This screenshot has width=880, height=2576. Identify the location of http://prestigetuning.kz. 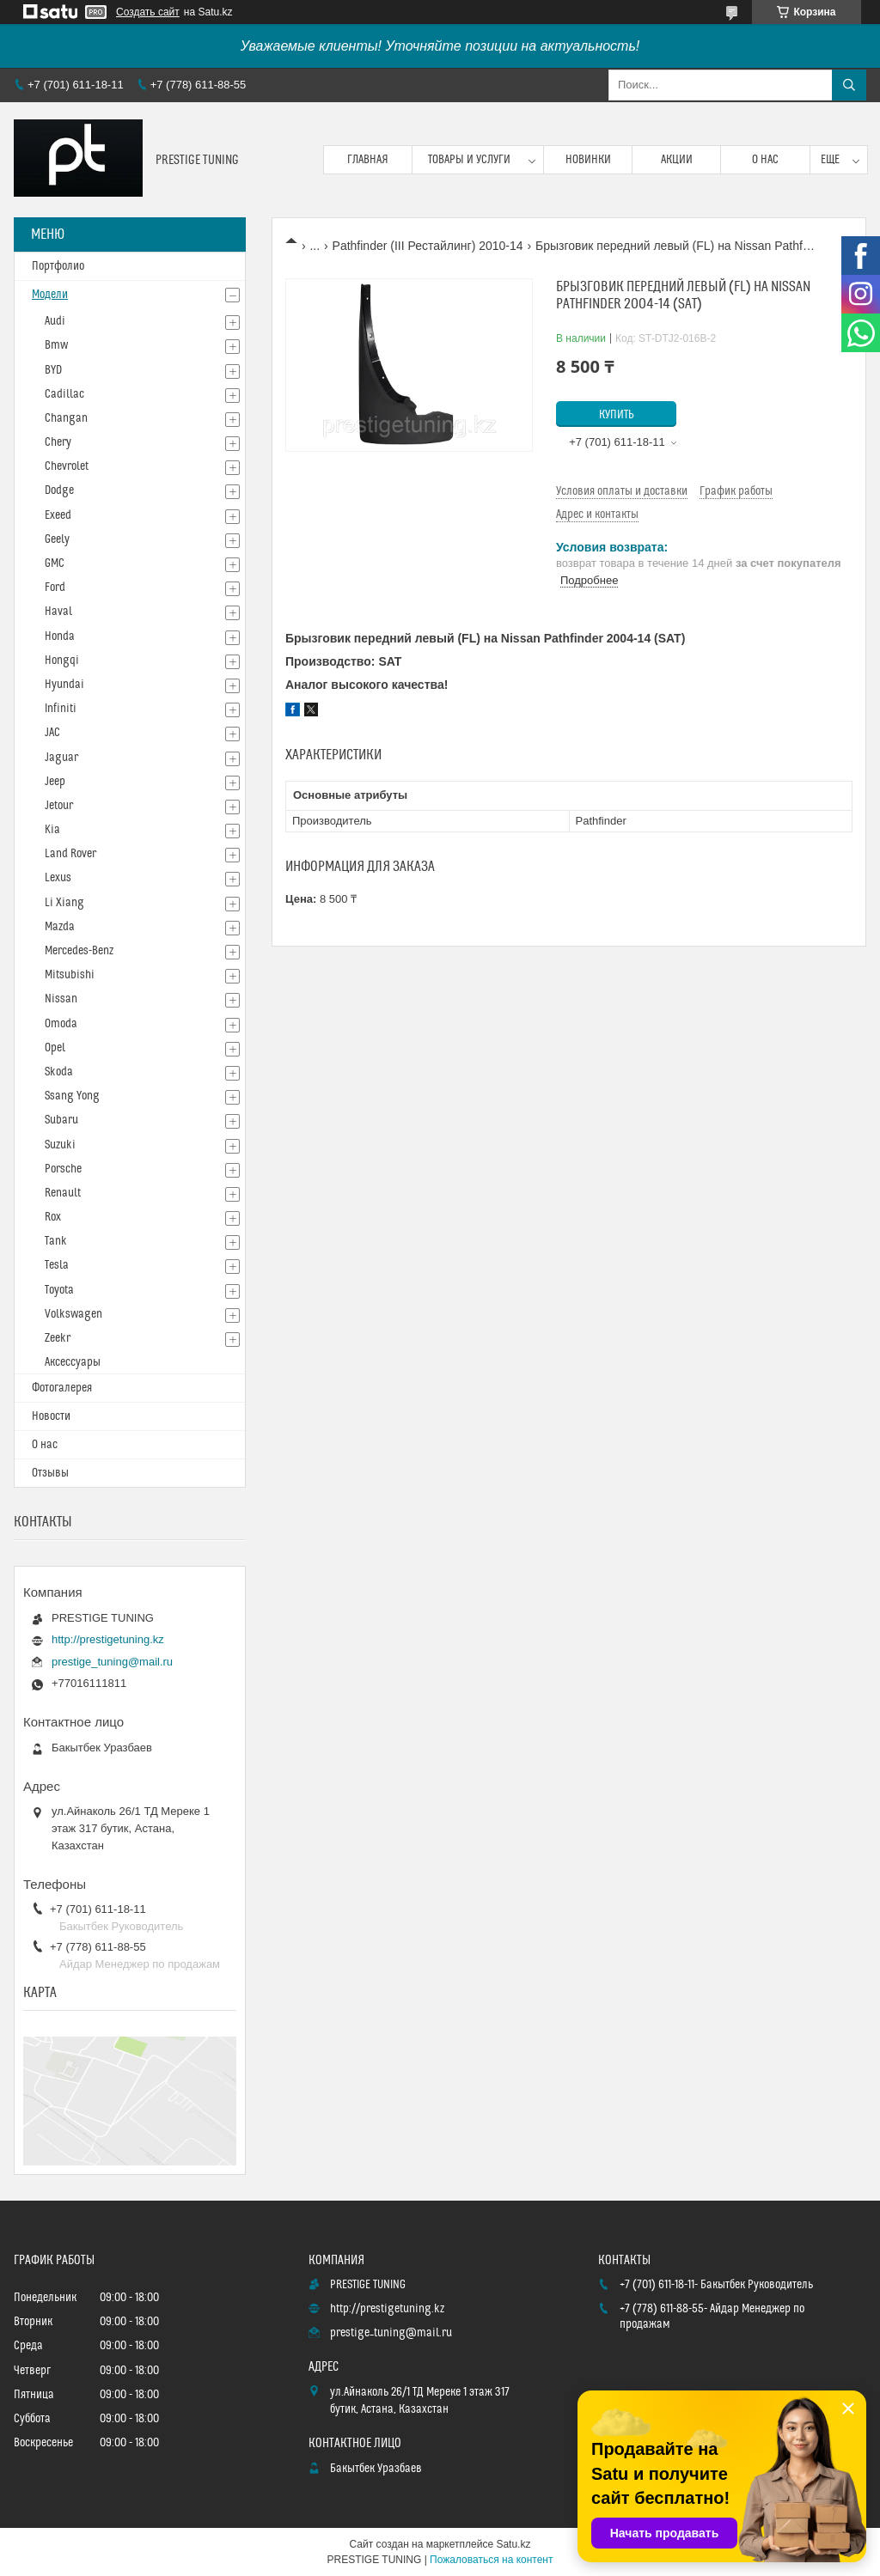
(108, 1639).